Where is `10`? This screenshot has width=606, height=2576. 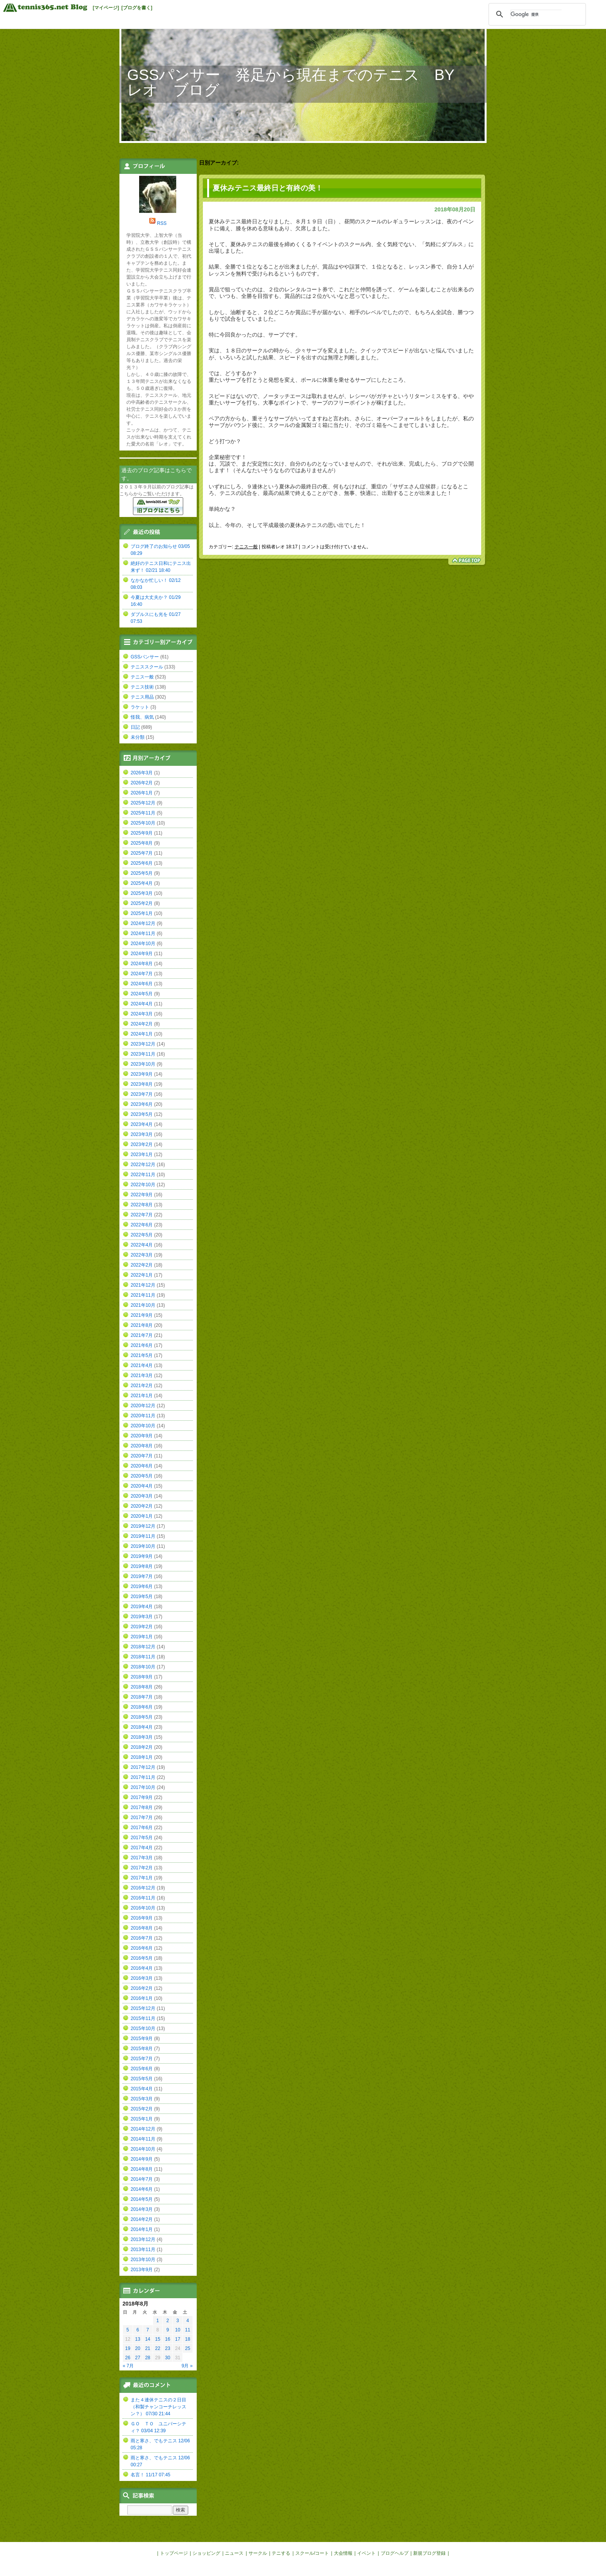 10 is located at coordinates (177, 2330).